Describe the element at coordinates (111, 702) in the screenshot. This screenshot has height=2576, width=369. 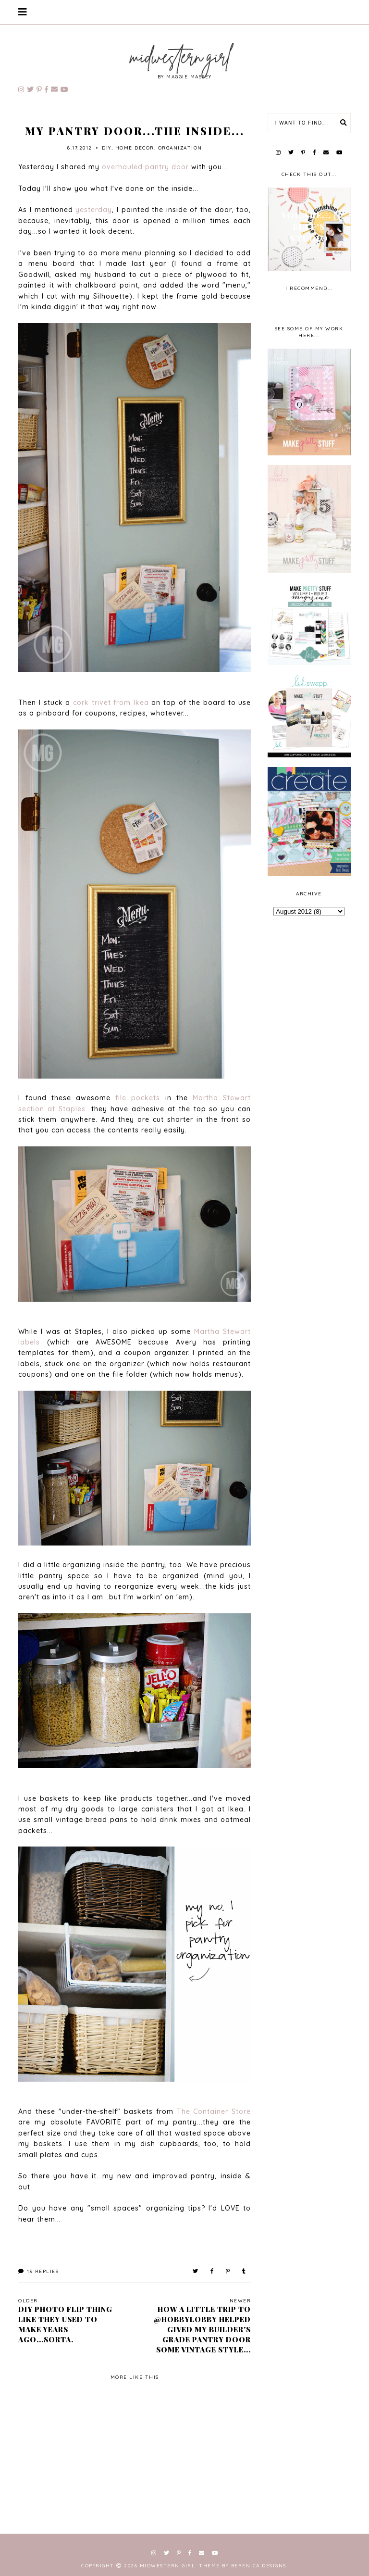
I see `cork trivet from Ikea` at that location.